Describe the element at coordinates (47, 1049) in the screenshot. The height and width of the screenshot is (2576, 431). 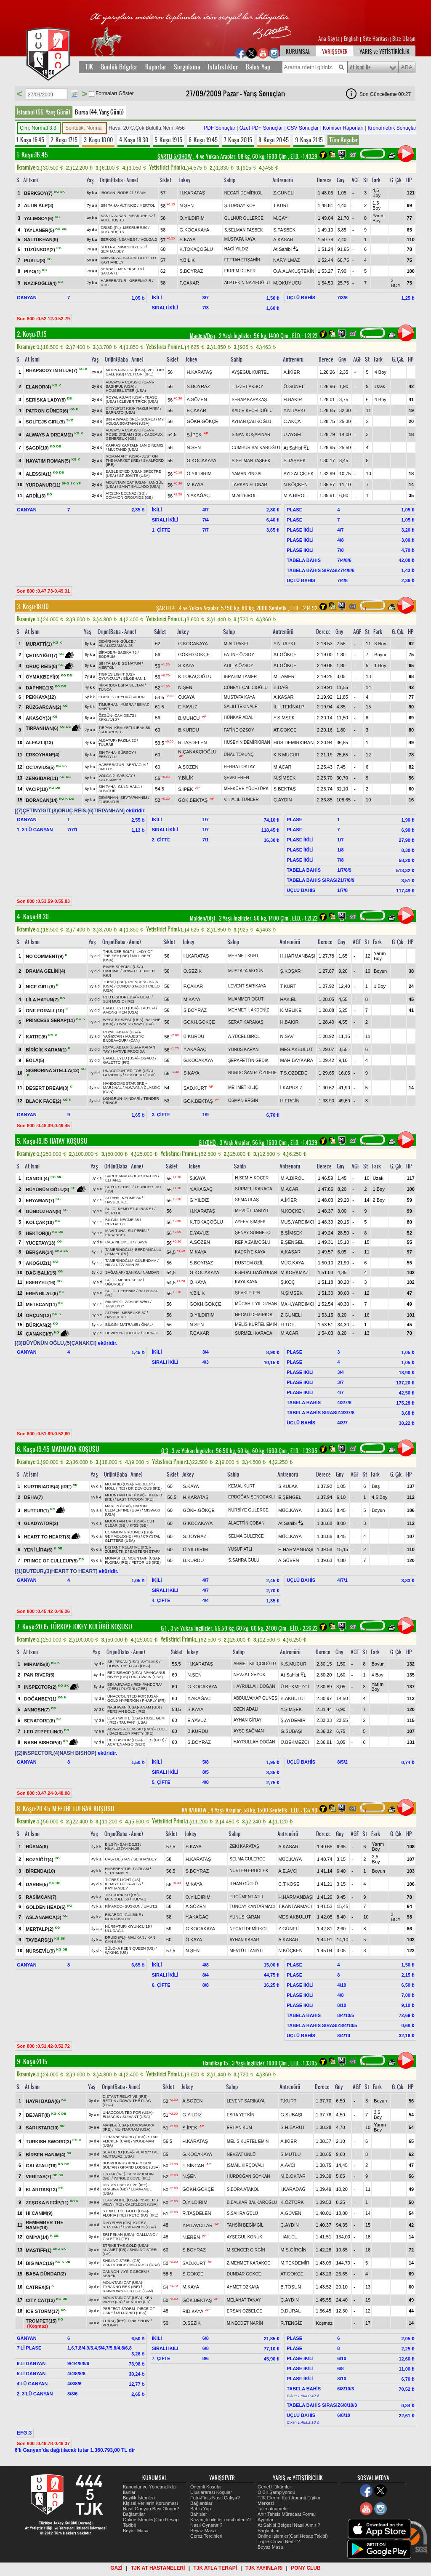
I see `BİRİCİK KARAN(1)` at that location.